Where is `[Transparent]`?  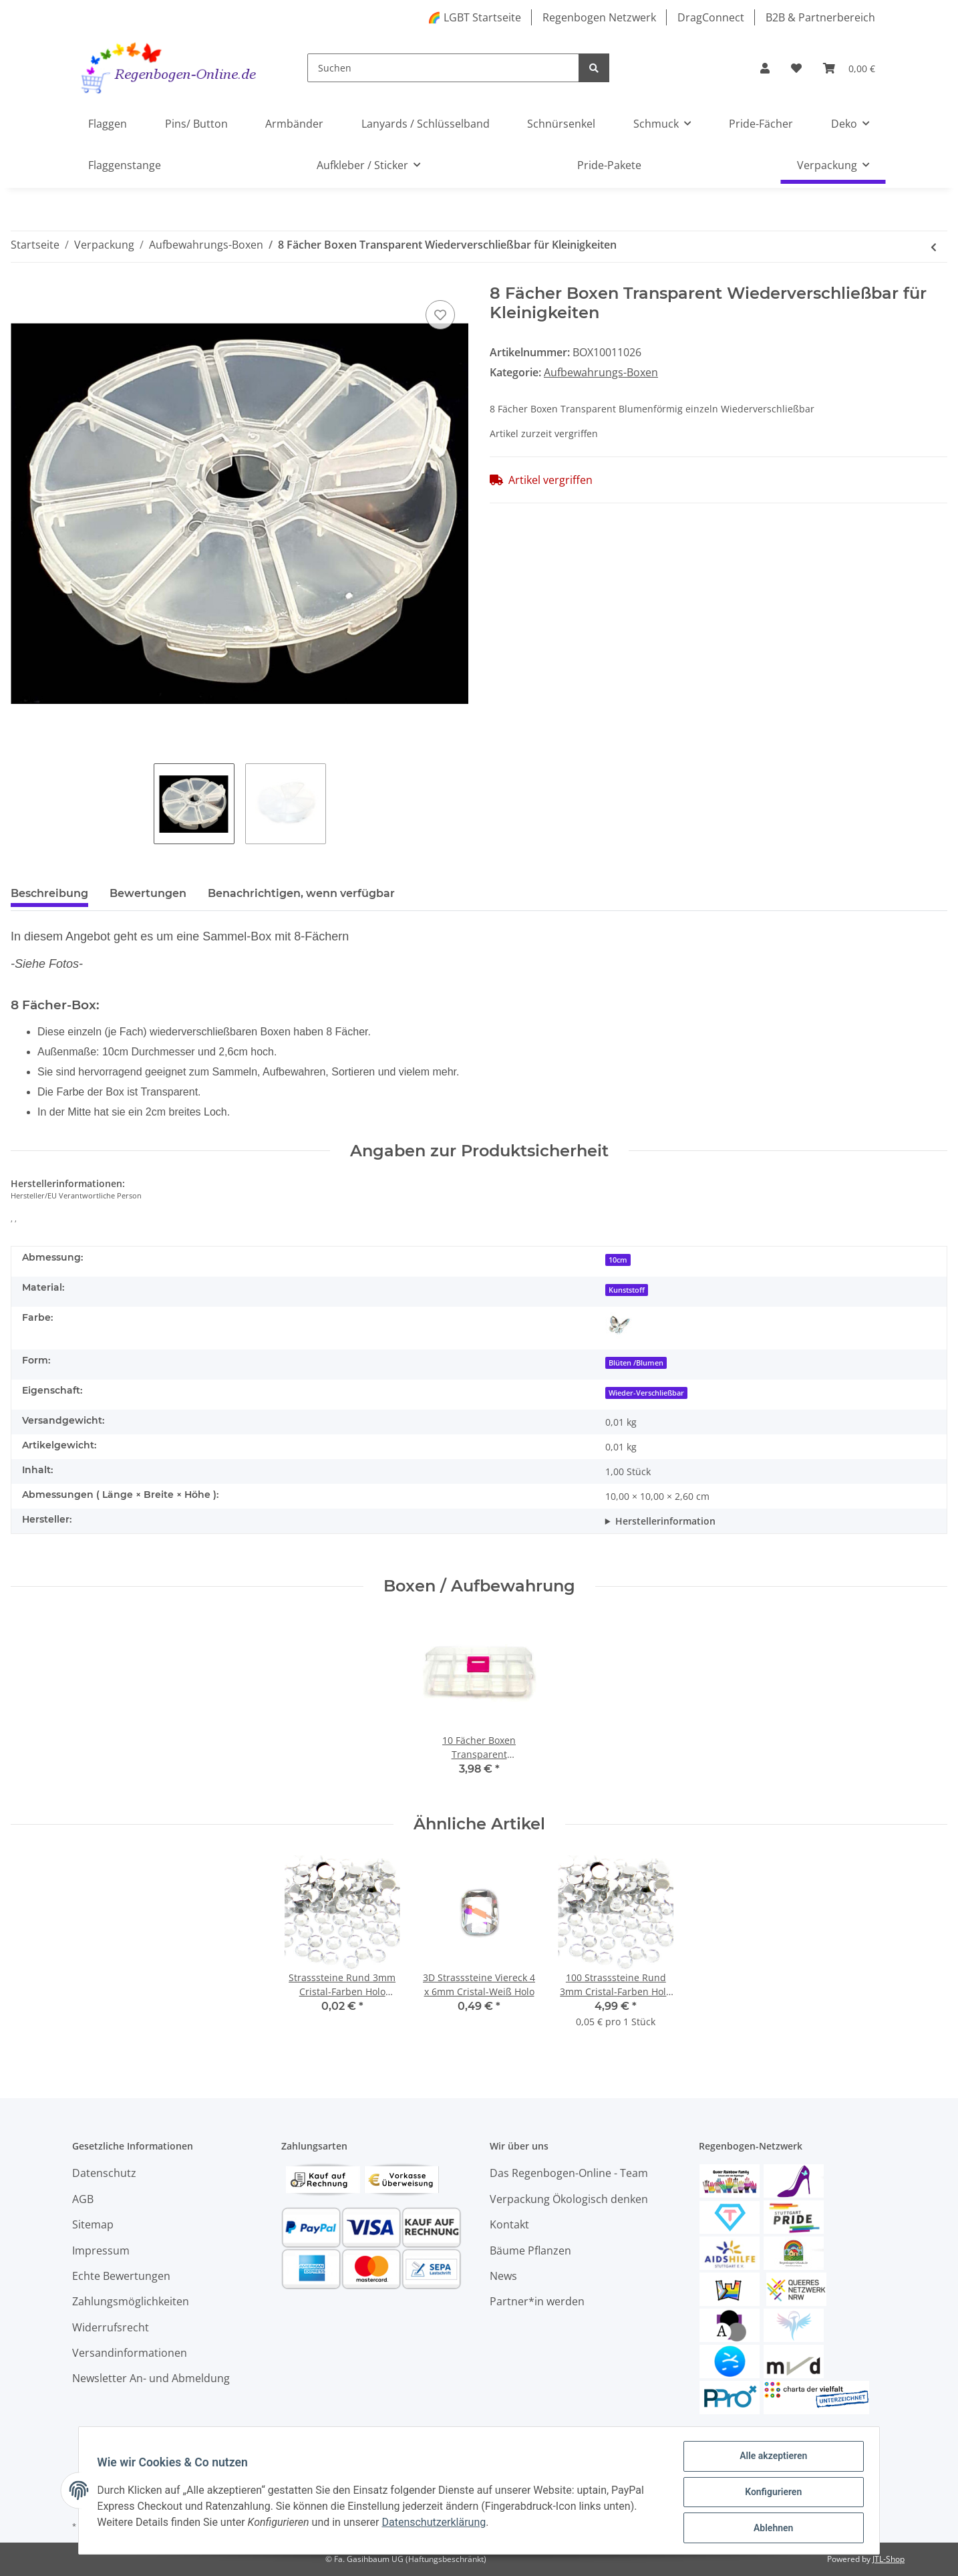
[Transparent] is located at coordinates (618, 1325).